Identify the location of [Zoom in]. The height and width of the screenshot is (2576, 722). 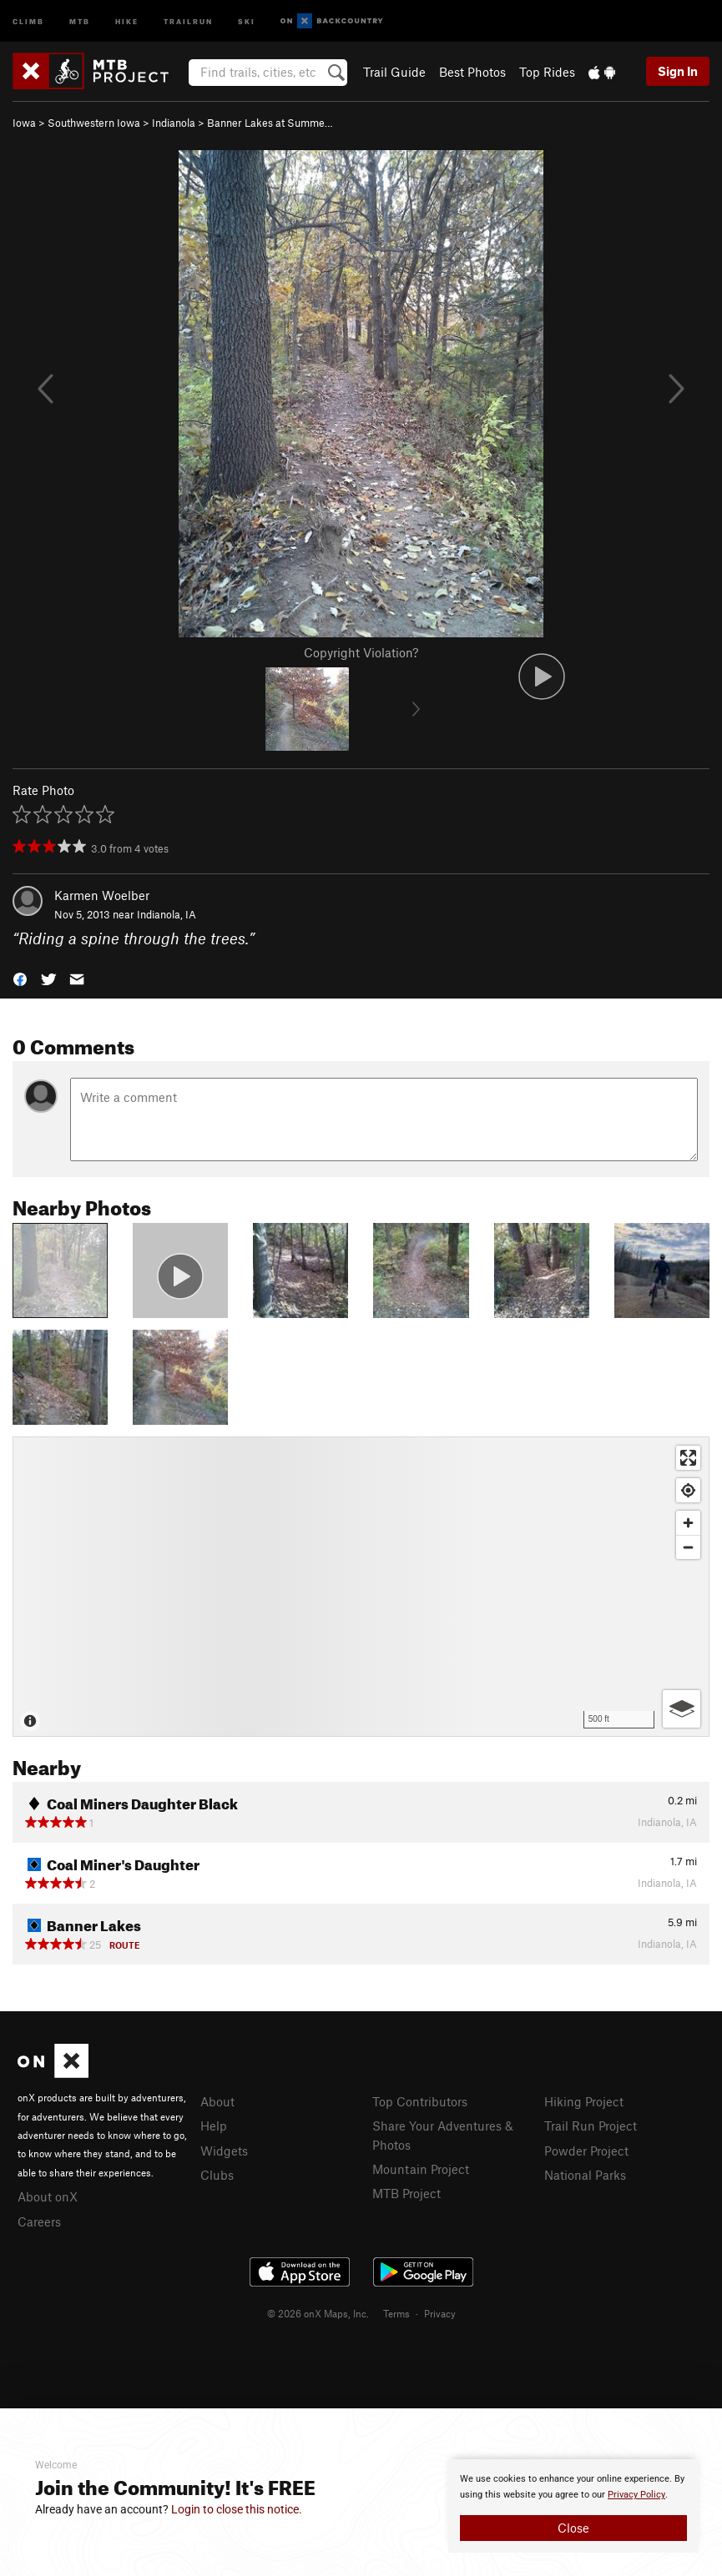
(688, 1523).